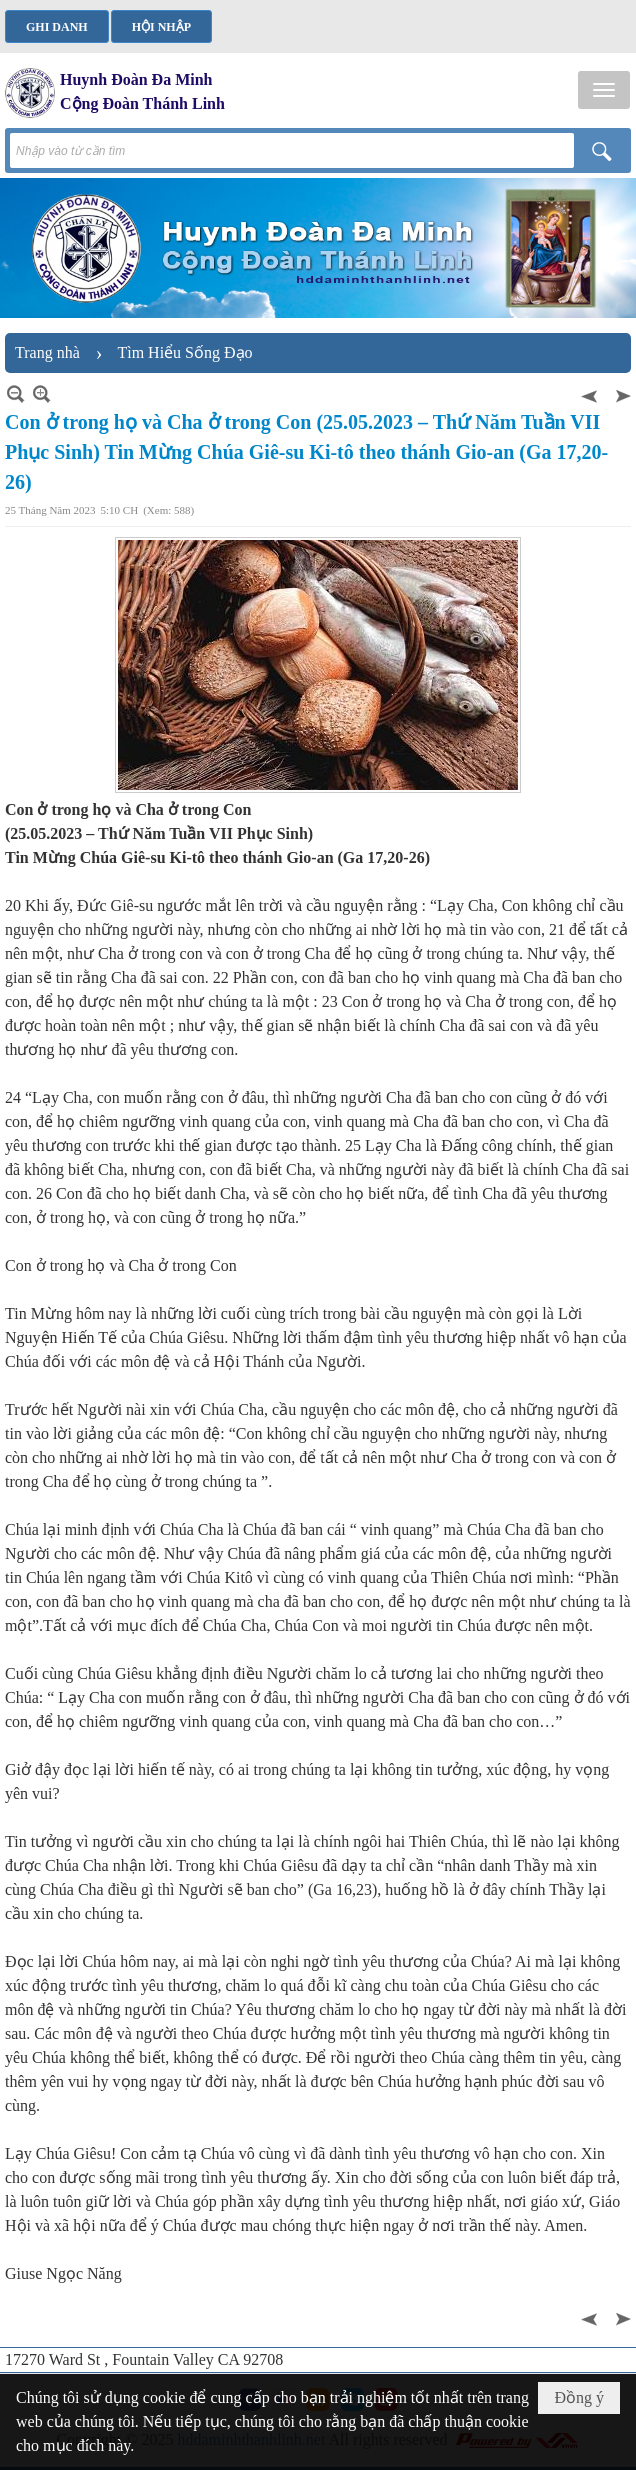 The height and width of the screenshot is (2470, 636). Describe the element at coordinates (621, 393) in the screenshot. I see `Sau` at that location.